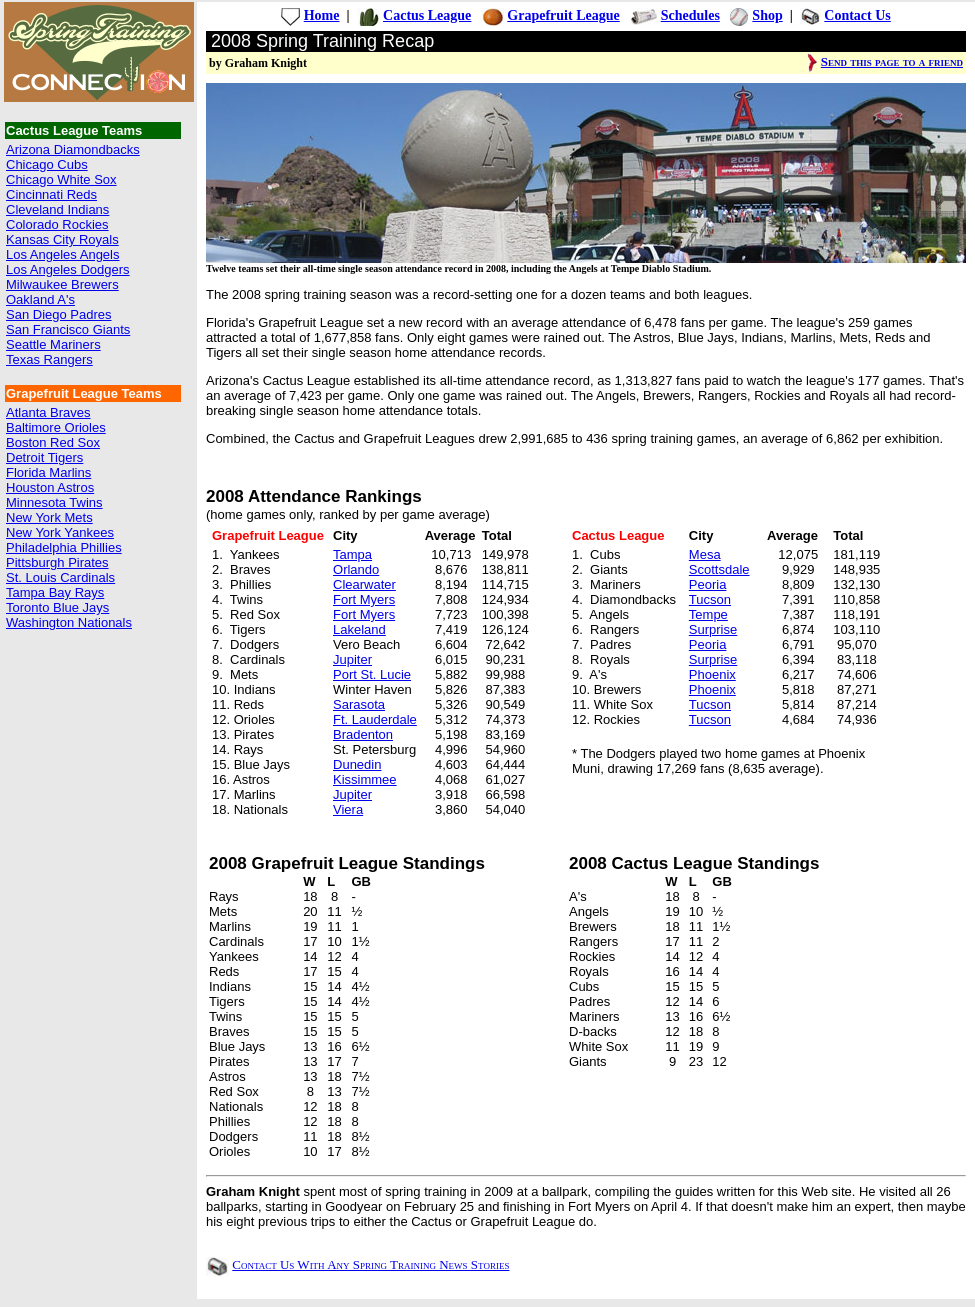 This screenshot has height=1307, width=975. What do you see at coordinates (712, 674) in the screenshot?
I see `Phoenix` at bounding box center [712, 674].